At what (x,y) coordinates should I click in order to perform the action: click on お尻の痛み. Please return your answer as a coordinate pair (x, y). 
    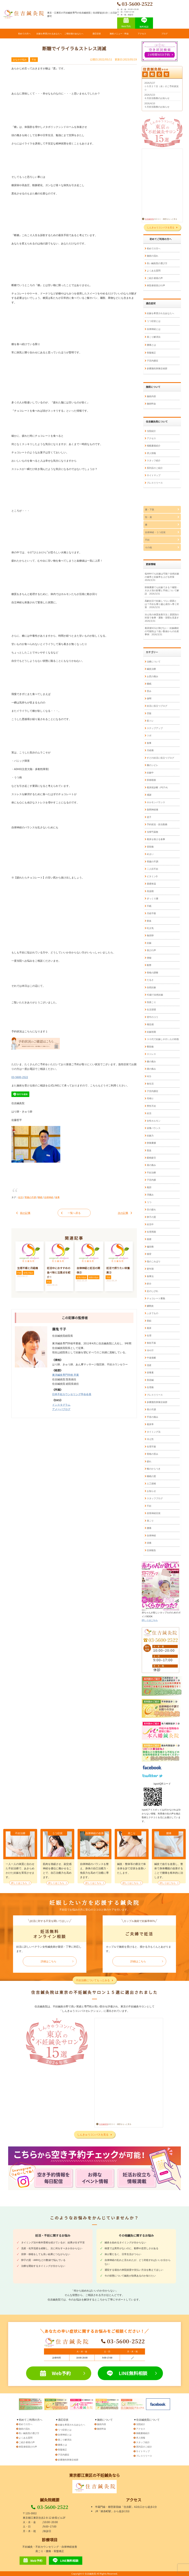
    Looking at the image, I should click on (152, 676).